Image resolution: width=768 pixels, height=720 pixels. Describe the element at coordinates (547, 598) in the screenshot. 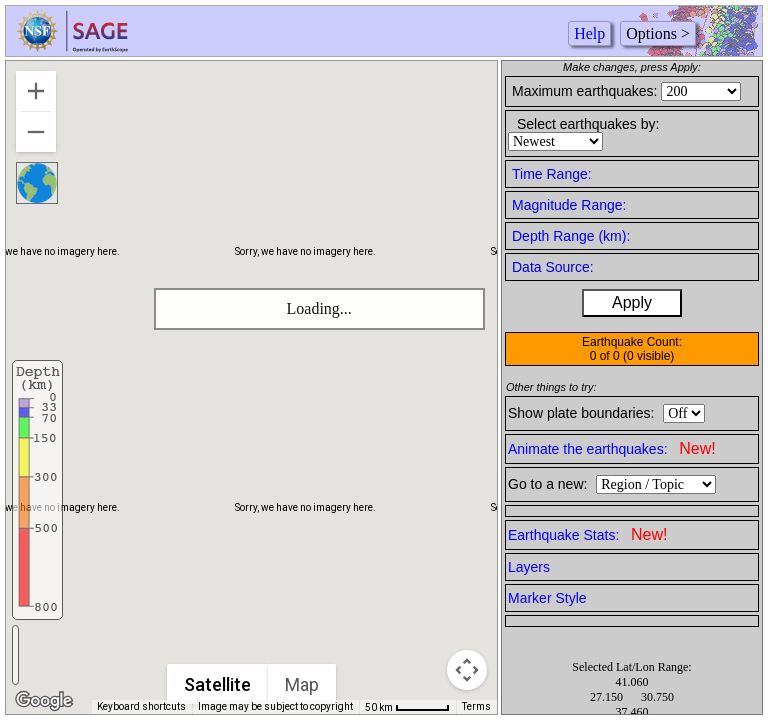

I see `Marker Style` at that location.